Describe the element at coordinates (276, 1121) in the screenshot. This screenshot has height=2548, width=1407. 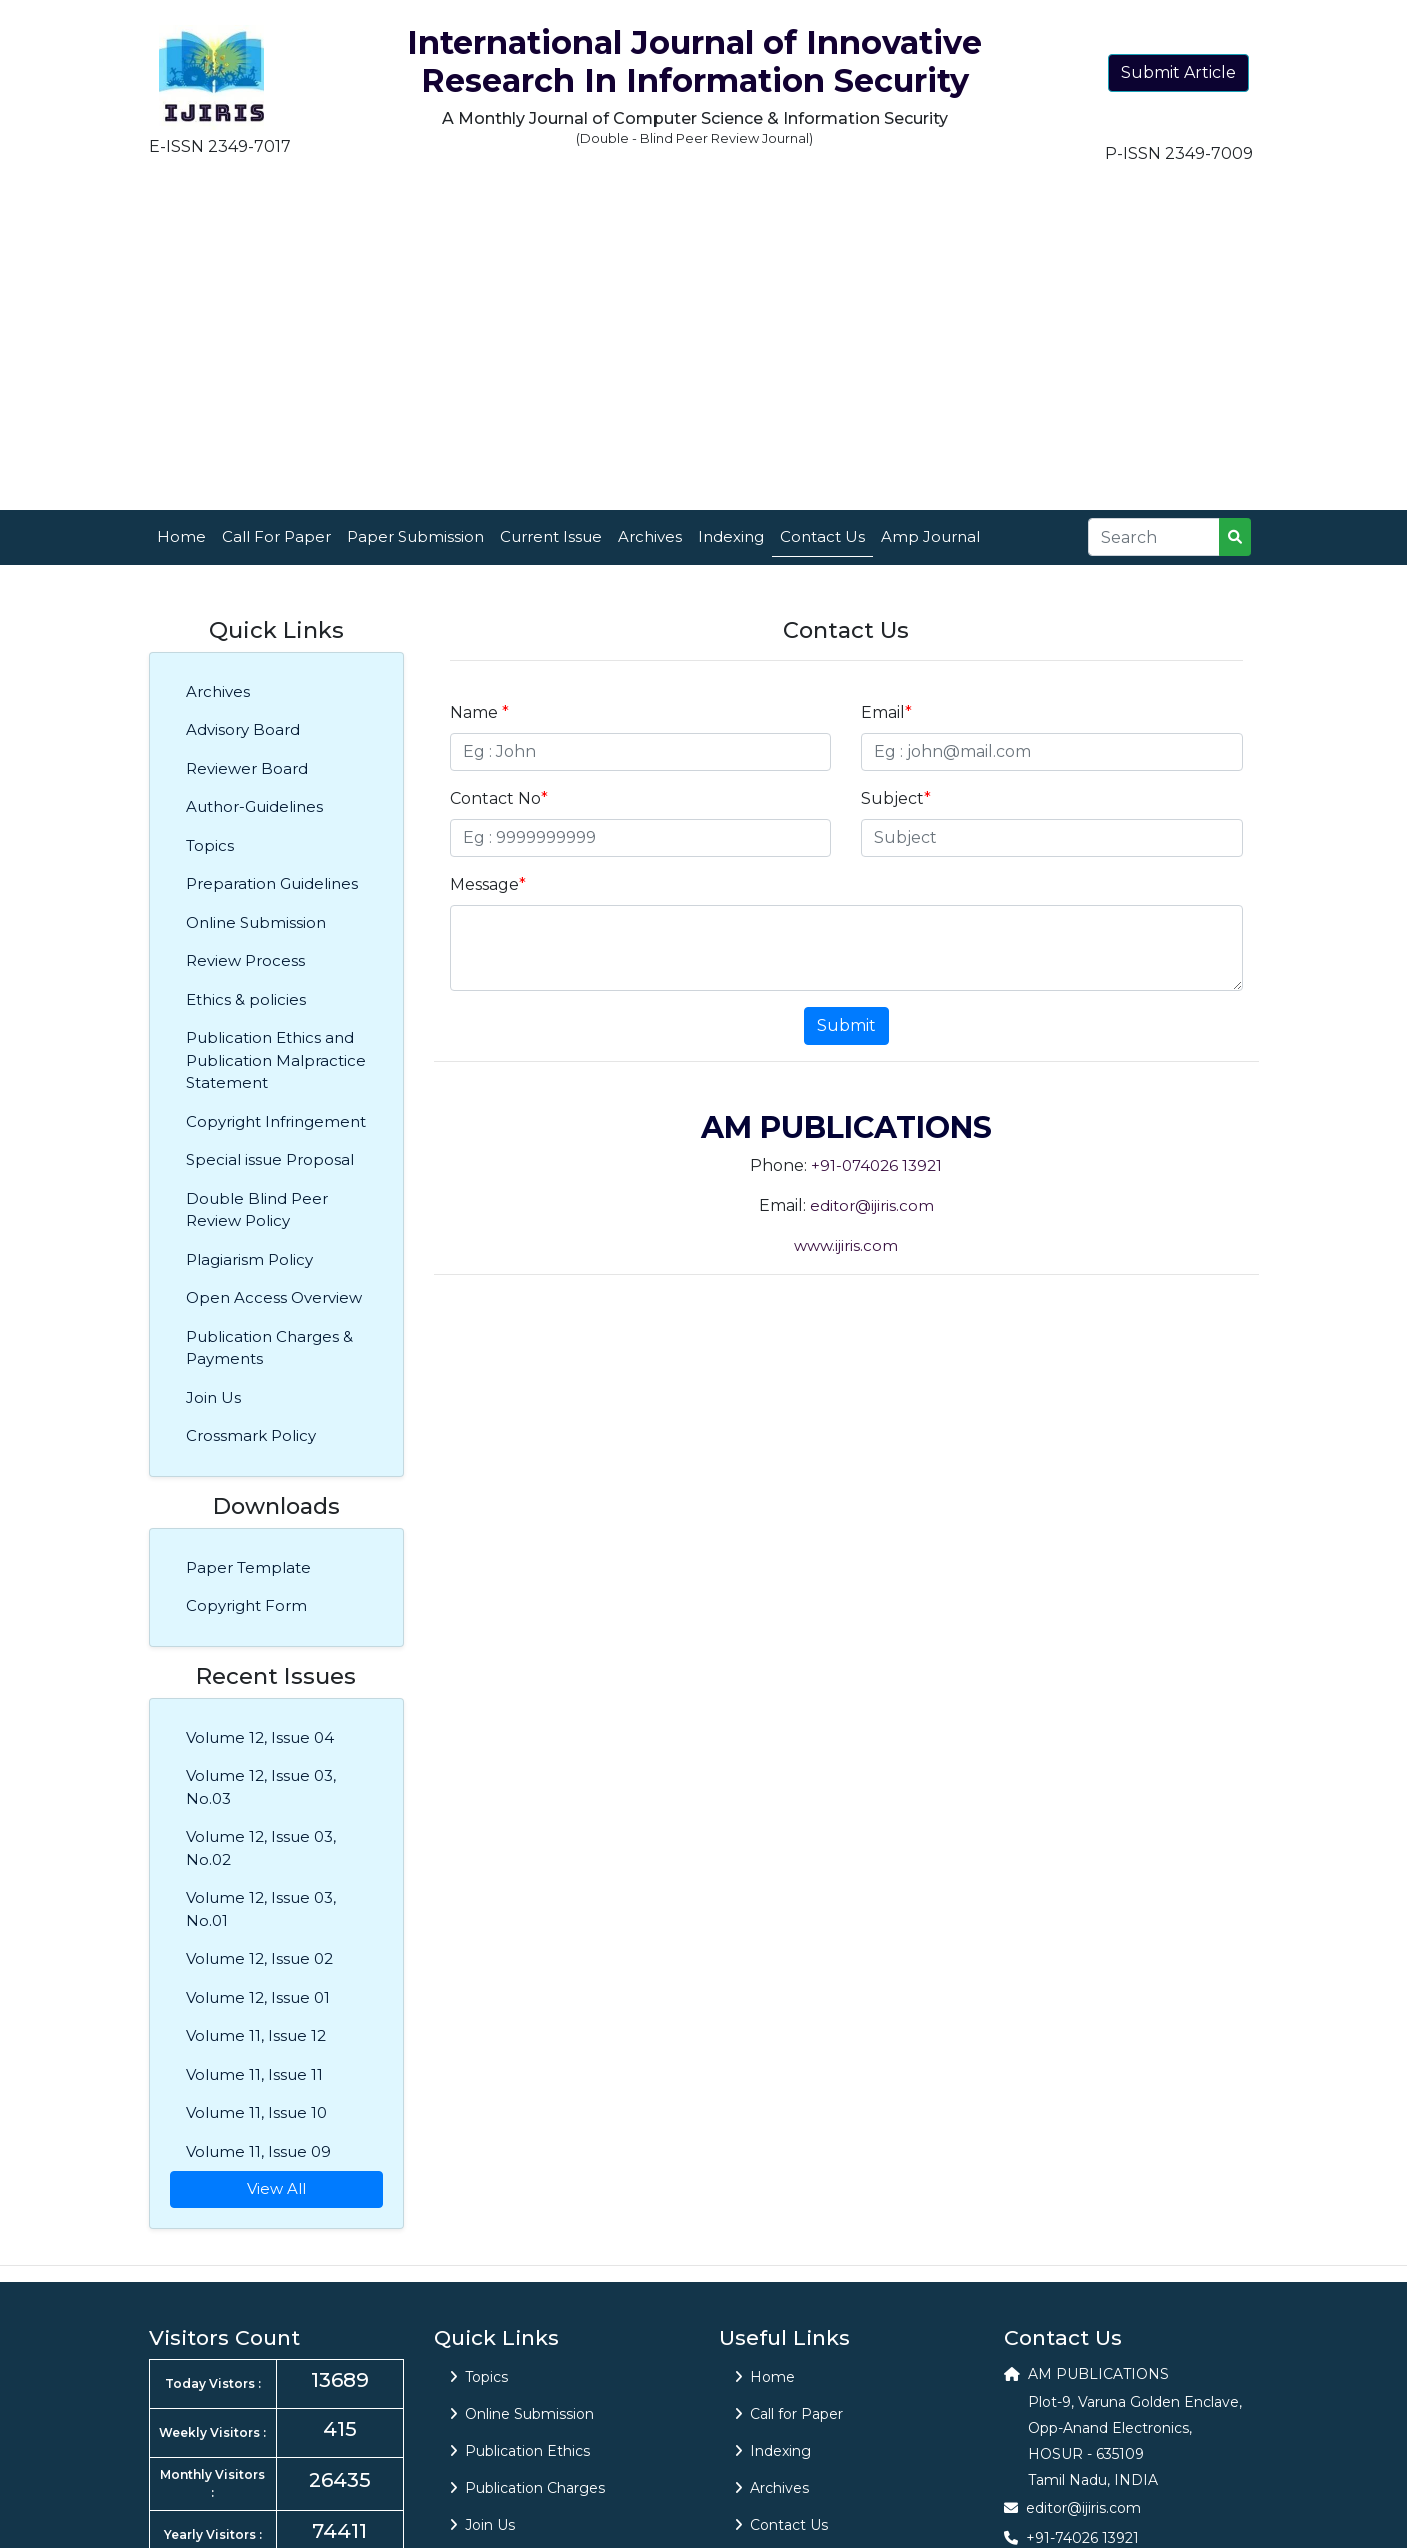
I see `Copyright Infringement` at that location.